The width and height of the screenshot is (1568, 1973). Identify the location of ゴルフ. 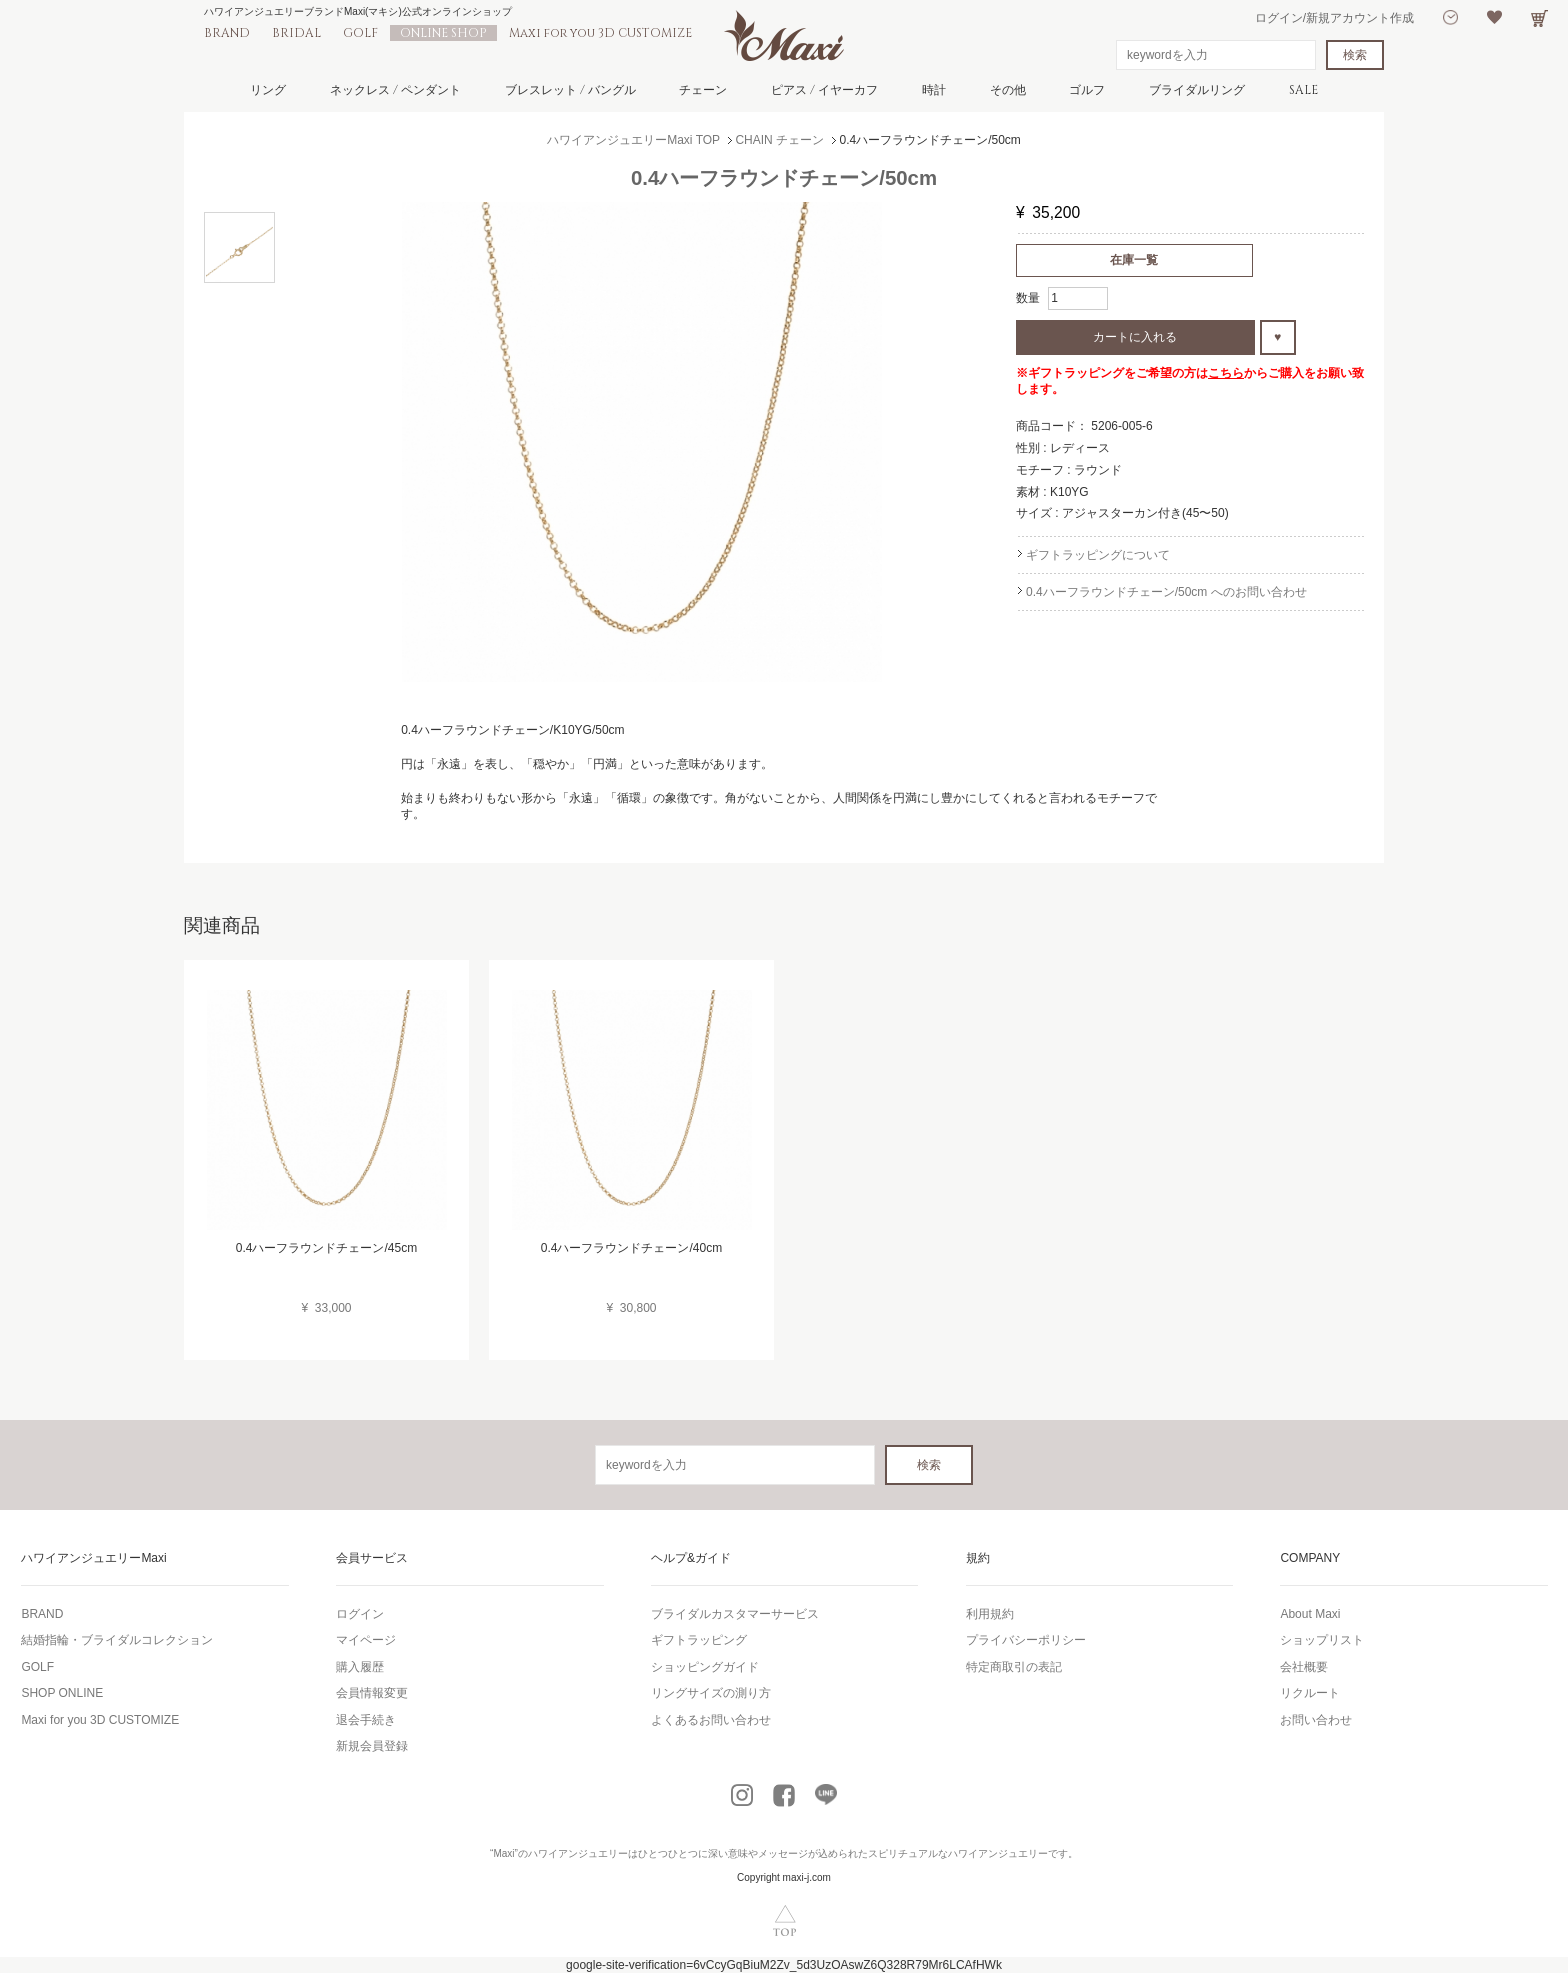
(1087, 90).